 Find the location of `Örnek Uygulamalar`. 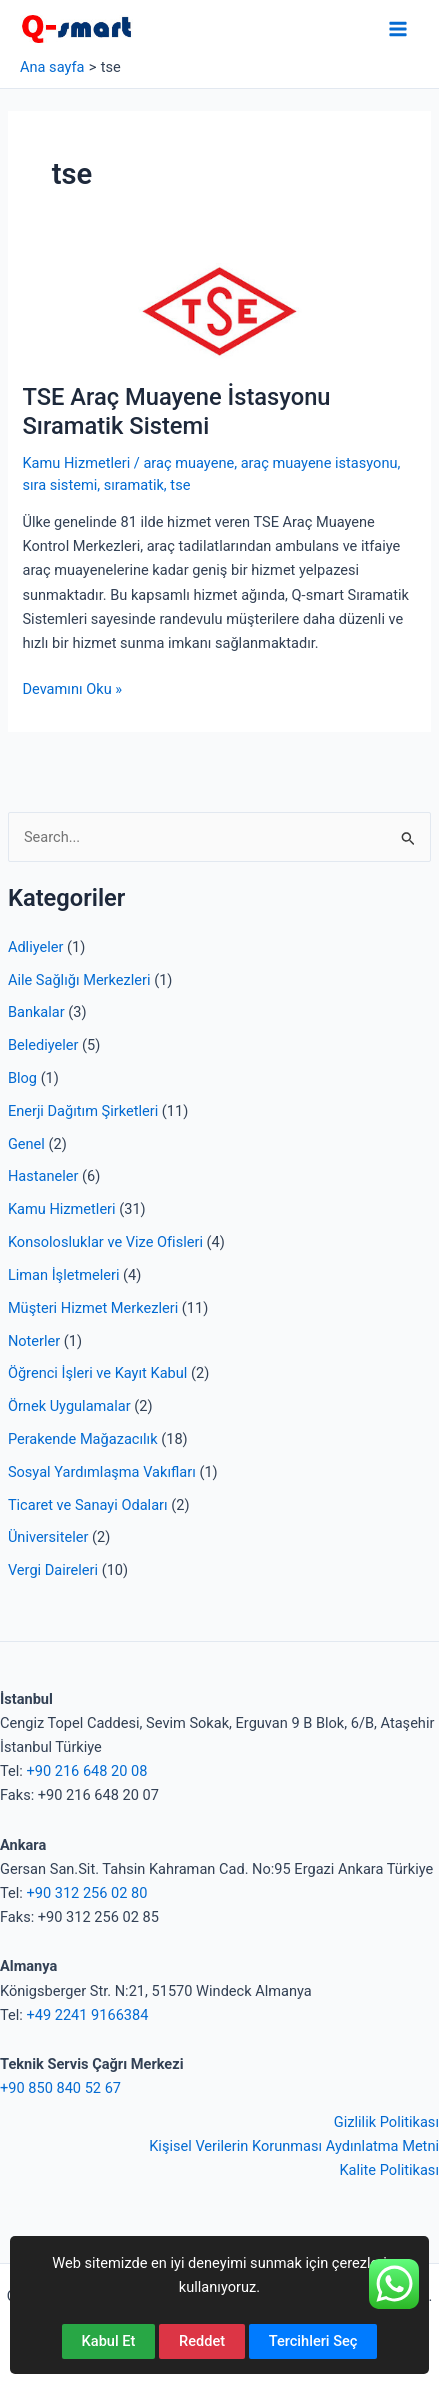

Örnek Uygulamalar is located at coordinates (69, 1406).